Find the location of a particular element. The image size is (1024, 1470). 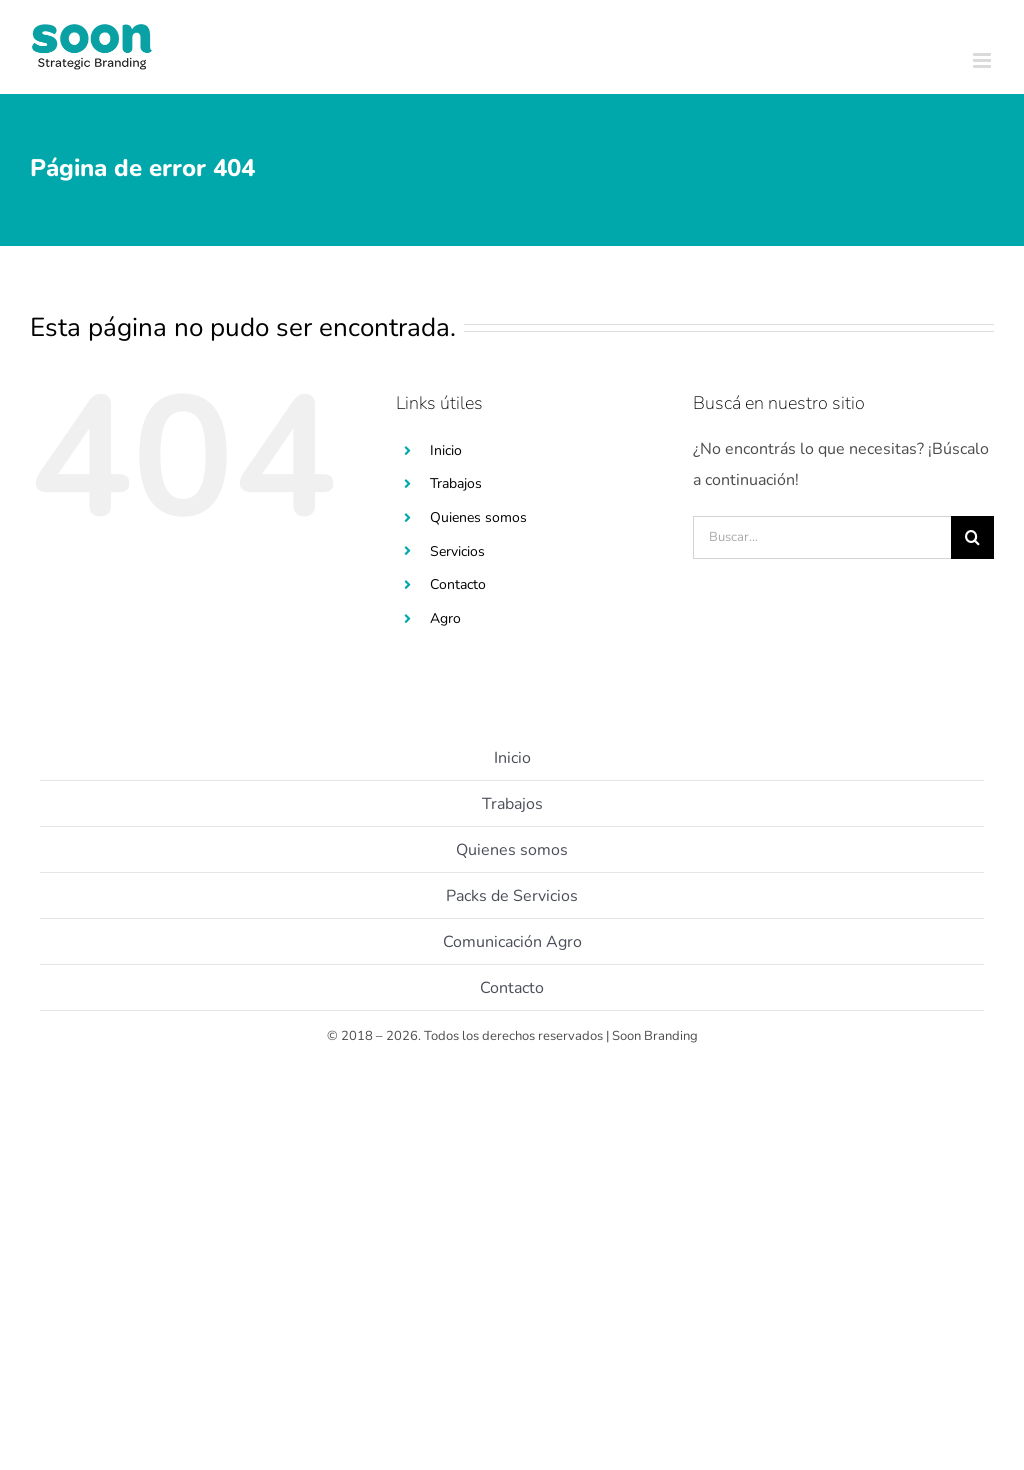

Quienes somos is located at coordinates (478, 517).